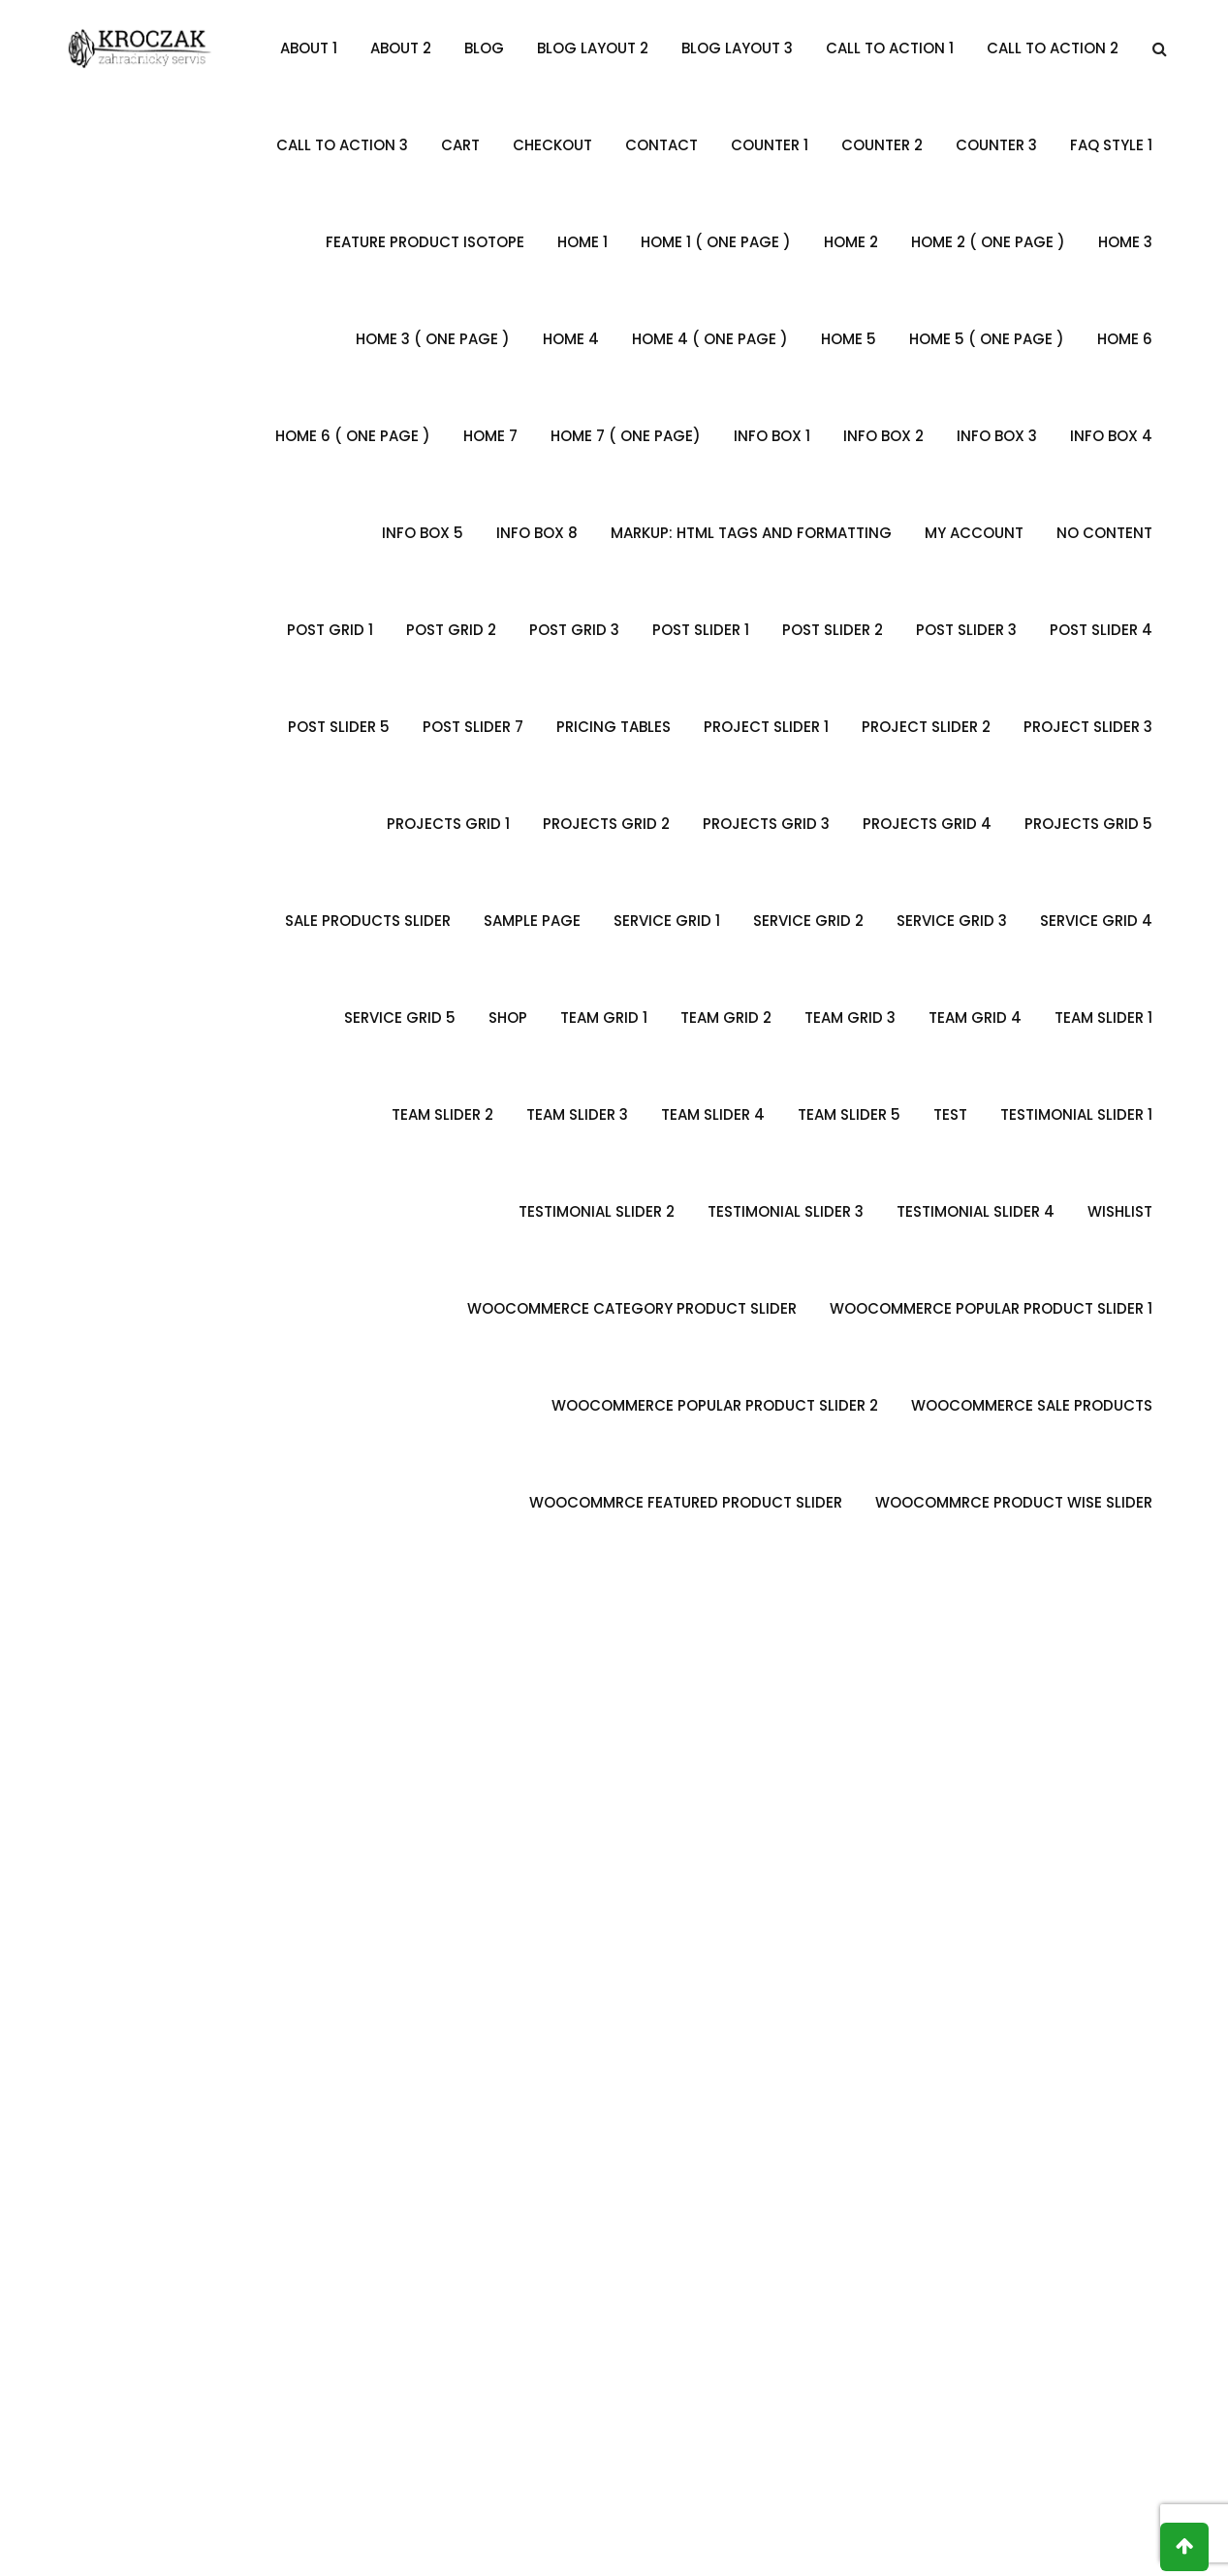 This screenshot has width=1228, height=2576. Describe the element at coordinates (448, 823) in the screenshot. I see `Projects Grid 1` at that location.